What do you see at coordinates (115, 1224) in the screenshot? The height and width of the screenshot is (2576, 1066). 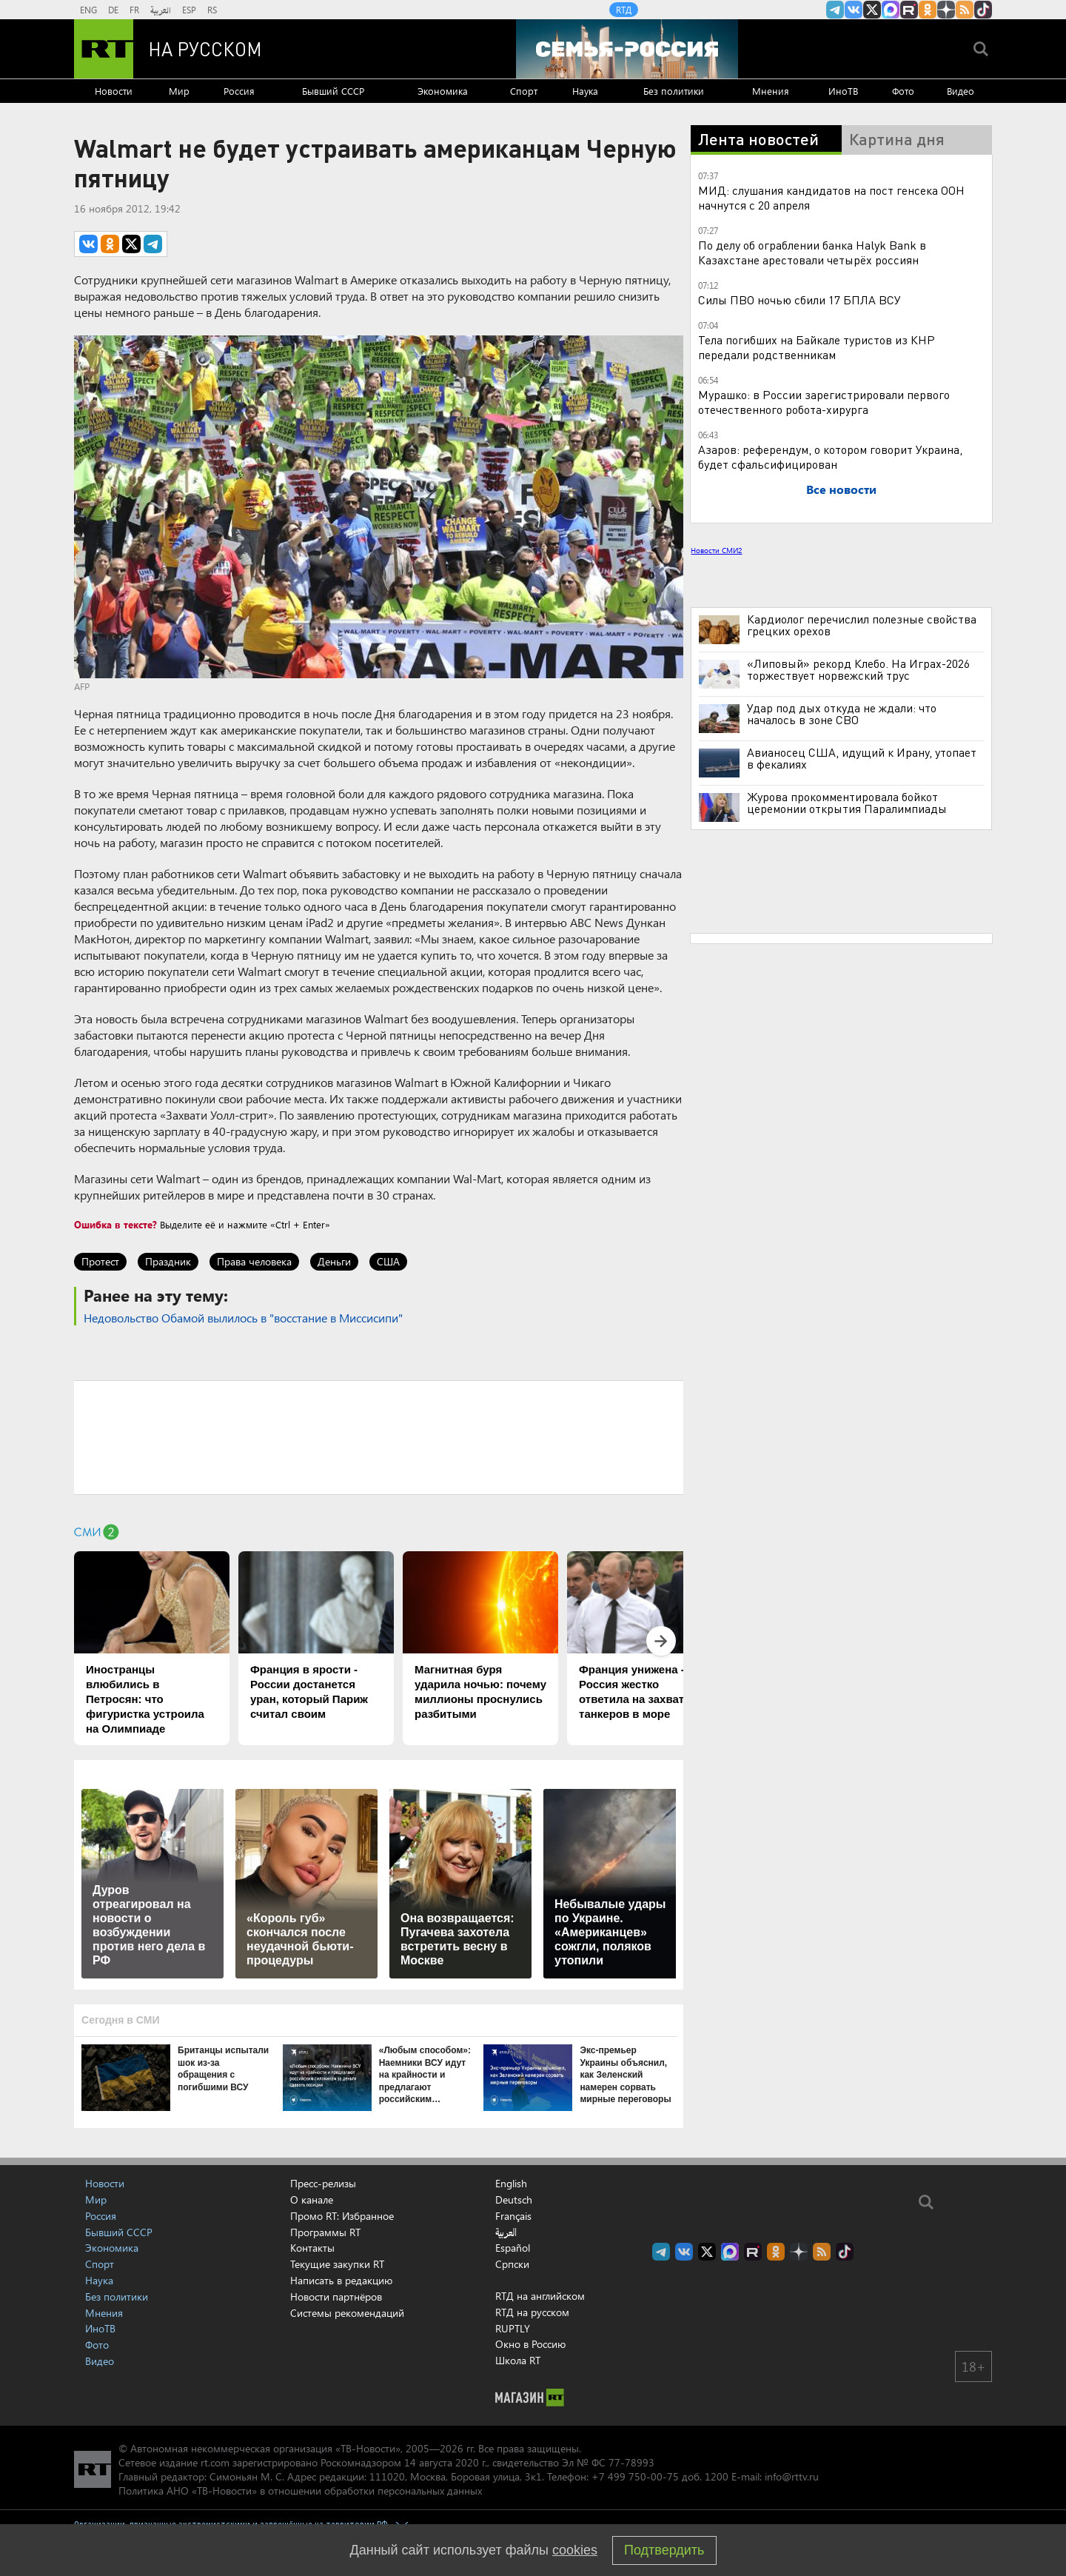 I see `Ошибка в тексте?` at bounding box center [115, 1224].